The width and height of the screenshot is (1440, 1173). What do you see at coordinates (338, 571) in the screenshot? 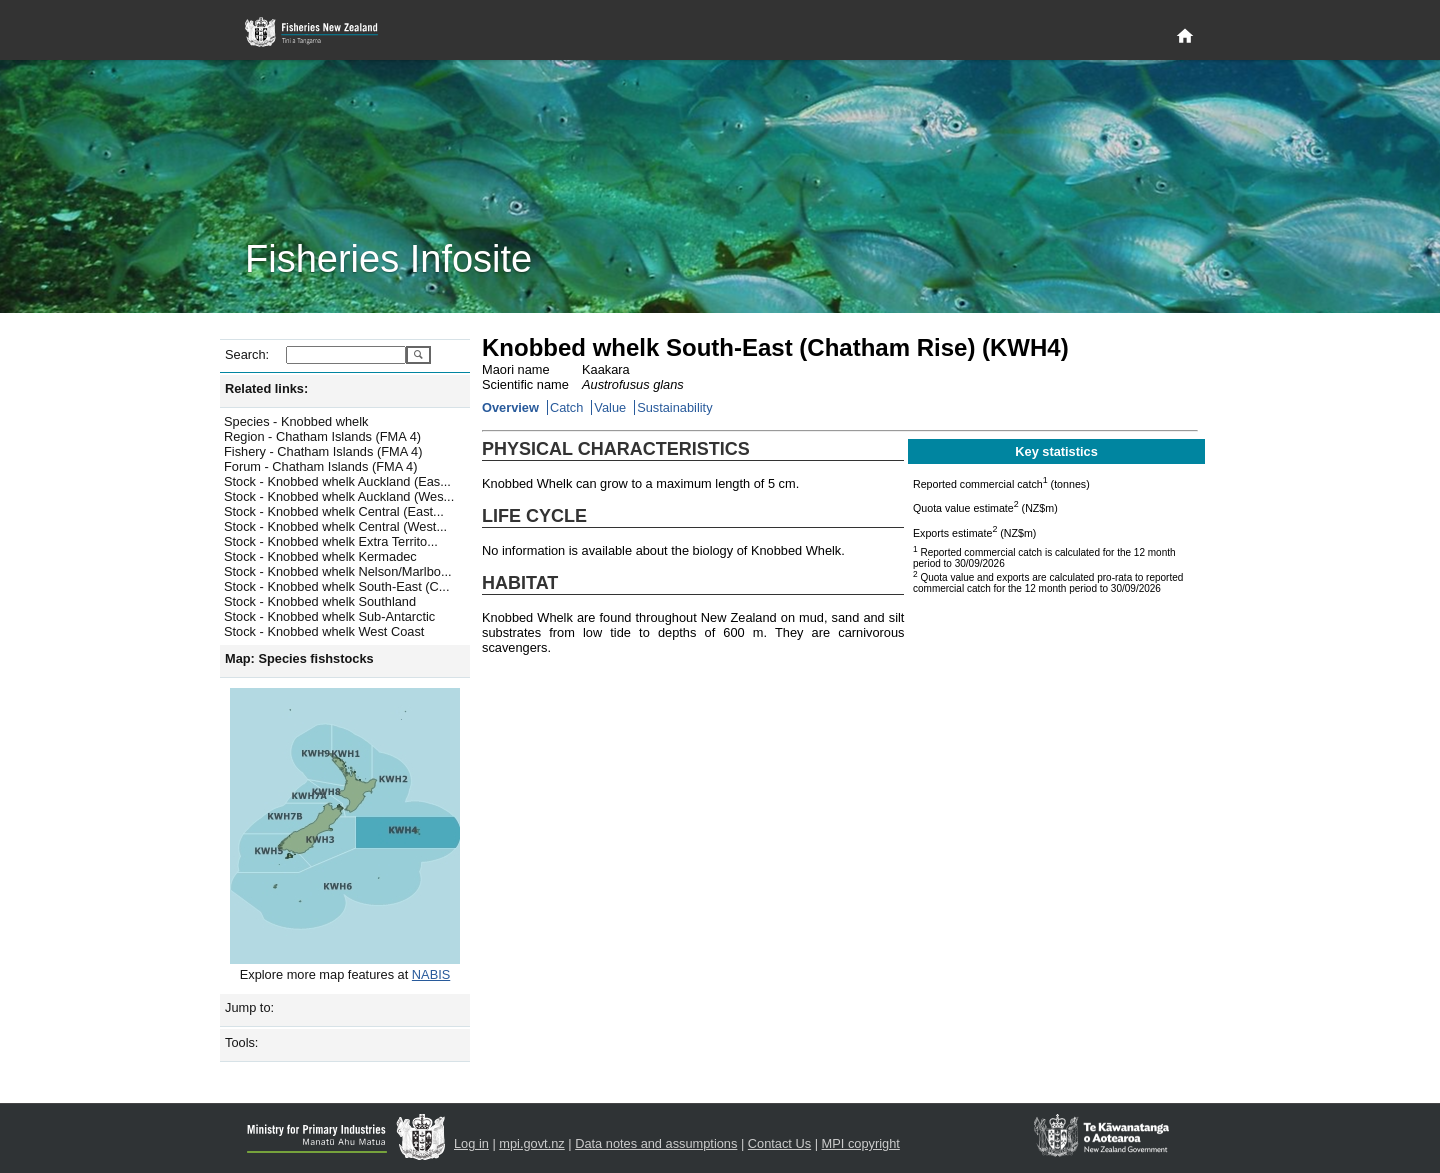
I see `Stock - Knobbed whelk Nelson/Marlbo...` at bounding box center [338, 571].